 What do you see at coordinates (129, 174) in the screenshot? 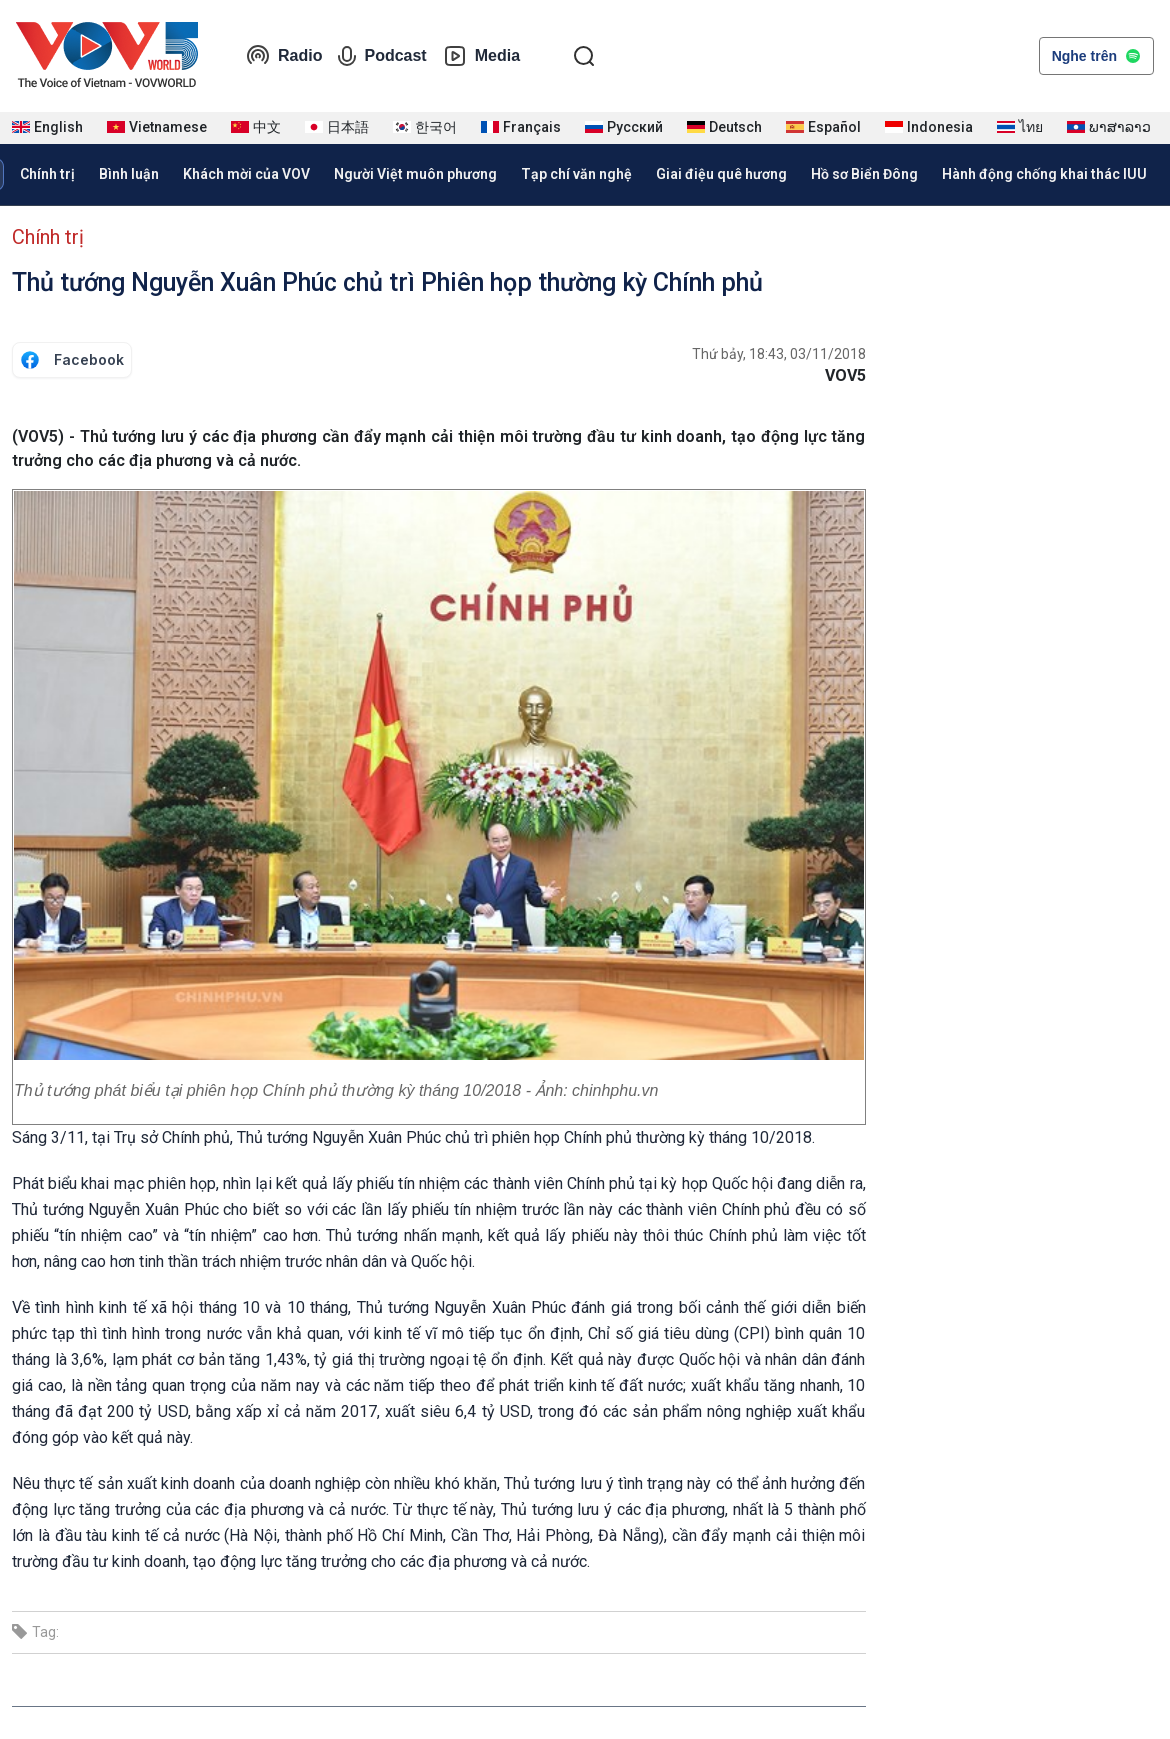
I see `Bình luận` at bounding box center [129, 174].